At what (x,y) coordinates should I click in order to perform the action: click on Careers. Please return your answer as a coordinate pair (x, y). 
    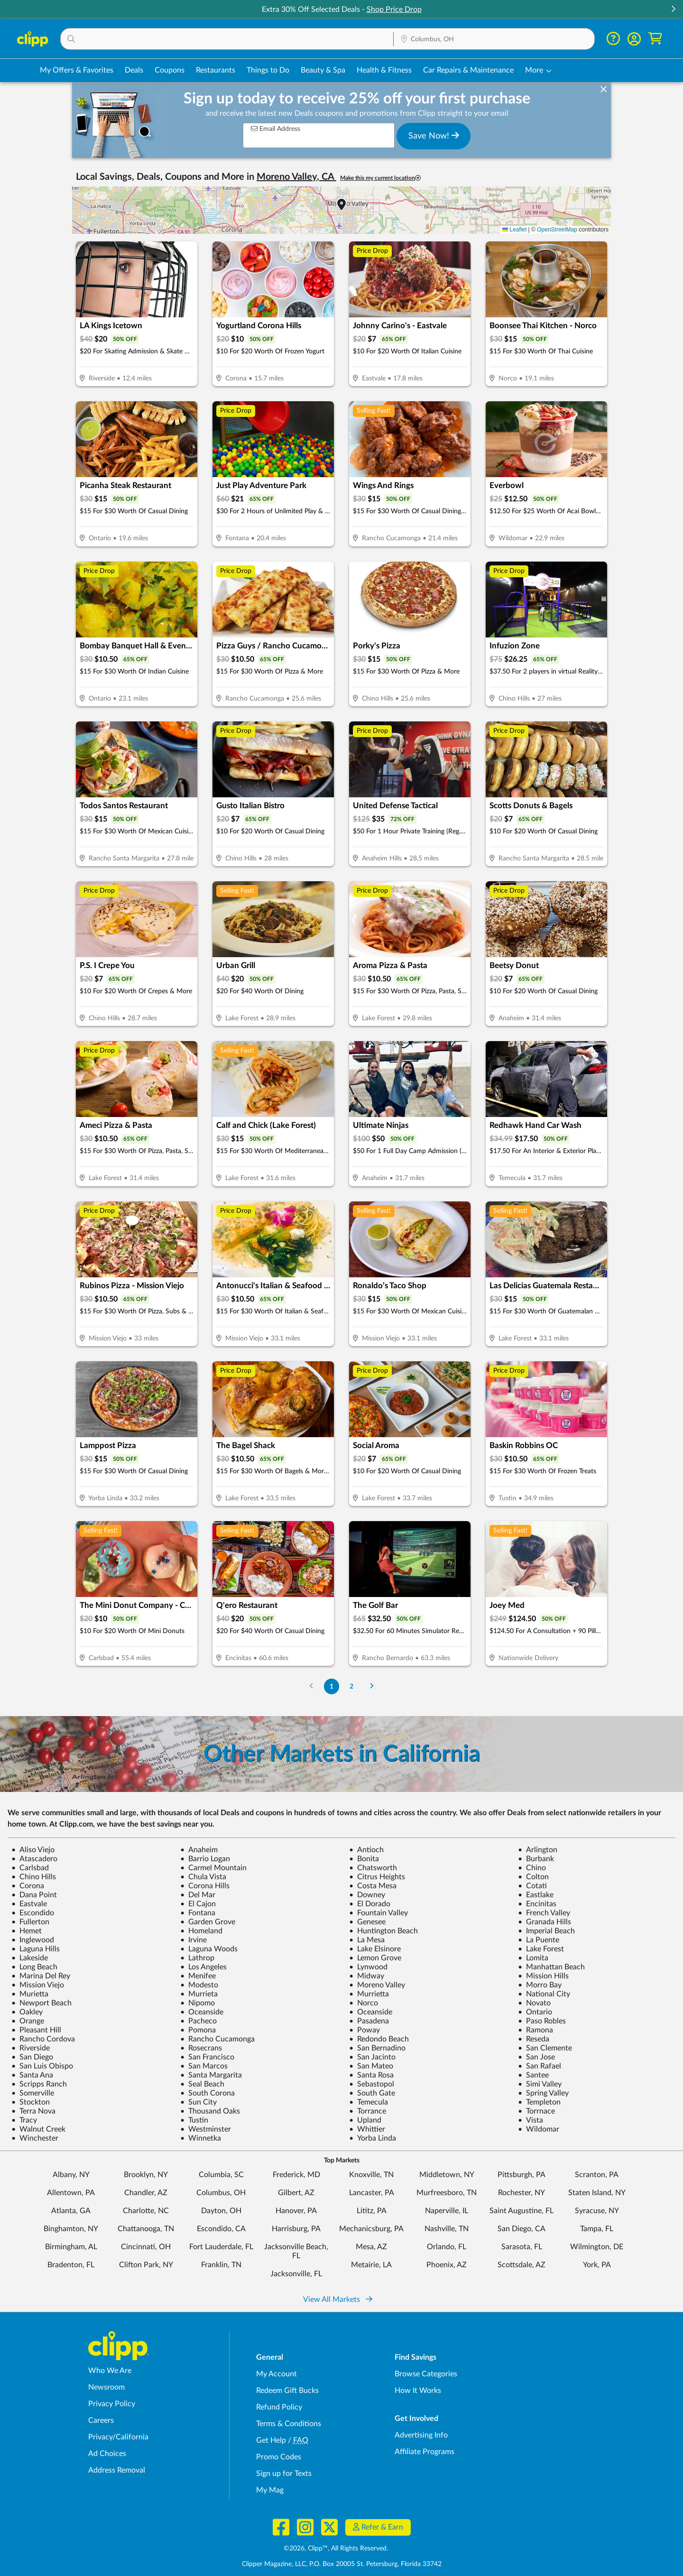
    Looking at the image, I should click on (101, 2420).